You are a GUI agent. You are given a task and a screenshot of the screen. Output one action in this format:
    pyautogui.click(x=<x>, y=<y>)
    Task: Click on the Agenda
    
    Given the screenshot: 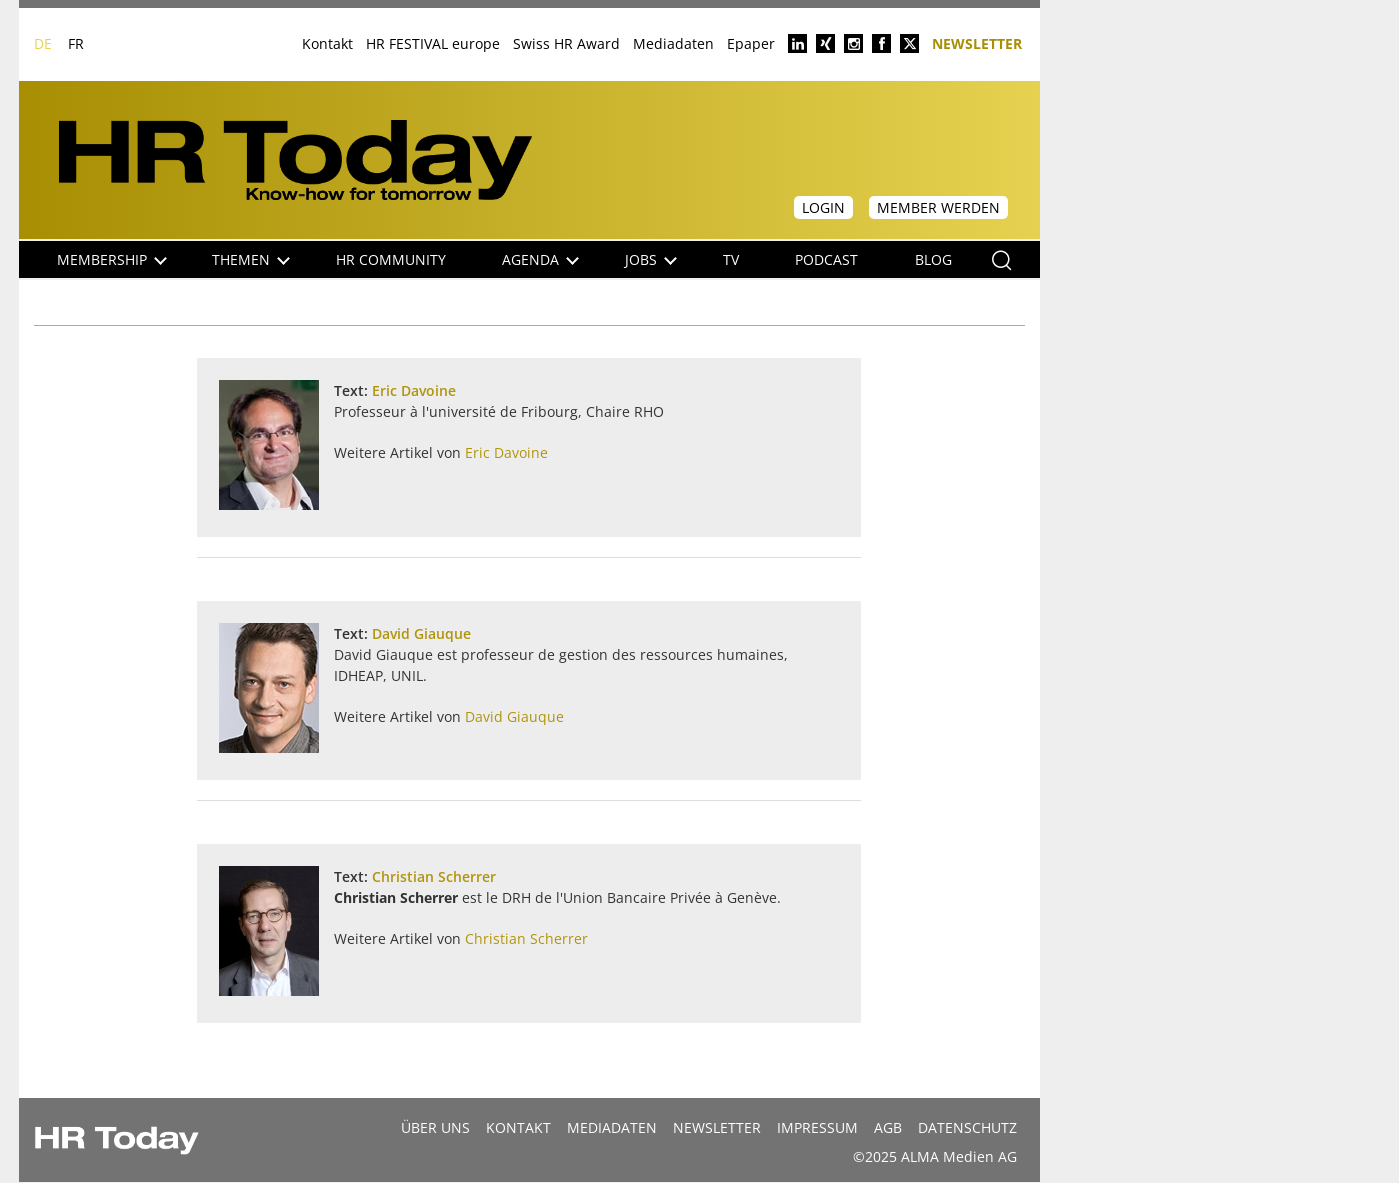 What is the action you would take?
    pyautogui.click(x=540, y=259)
    